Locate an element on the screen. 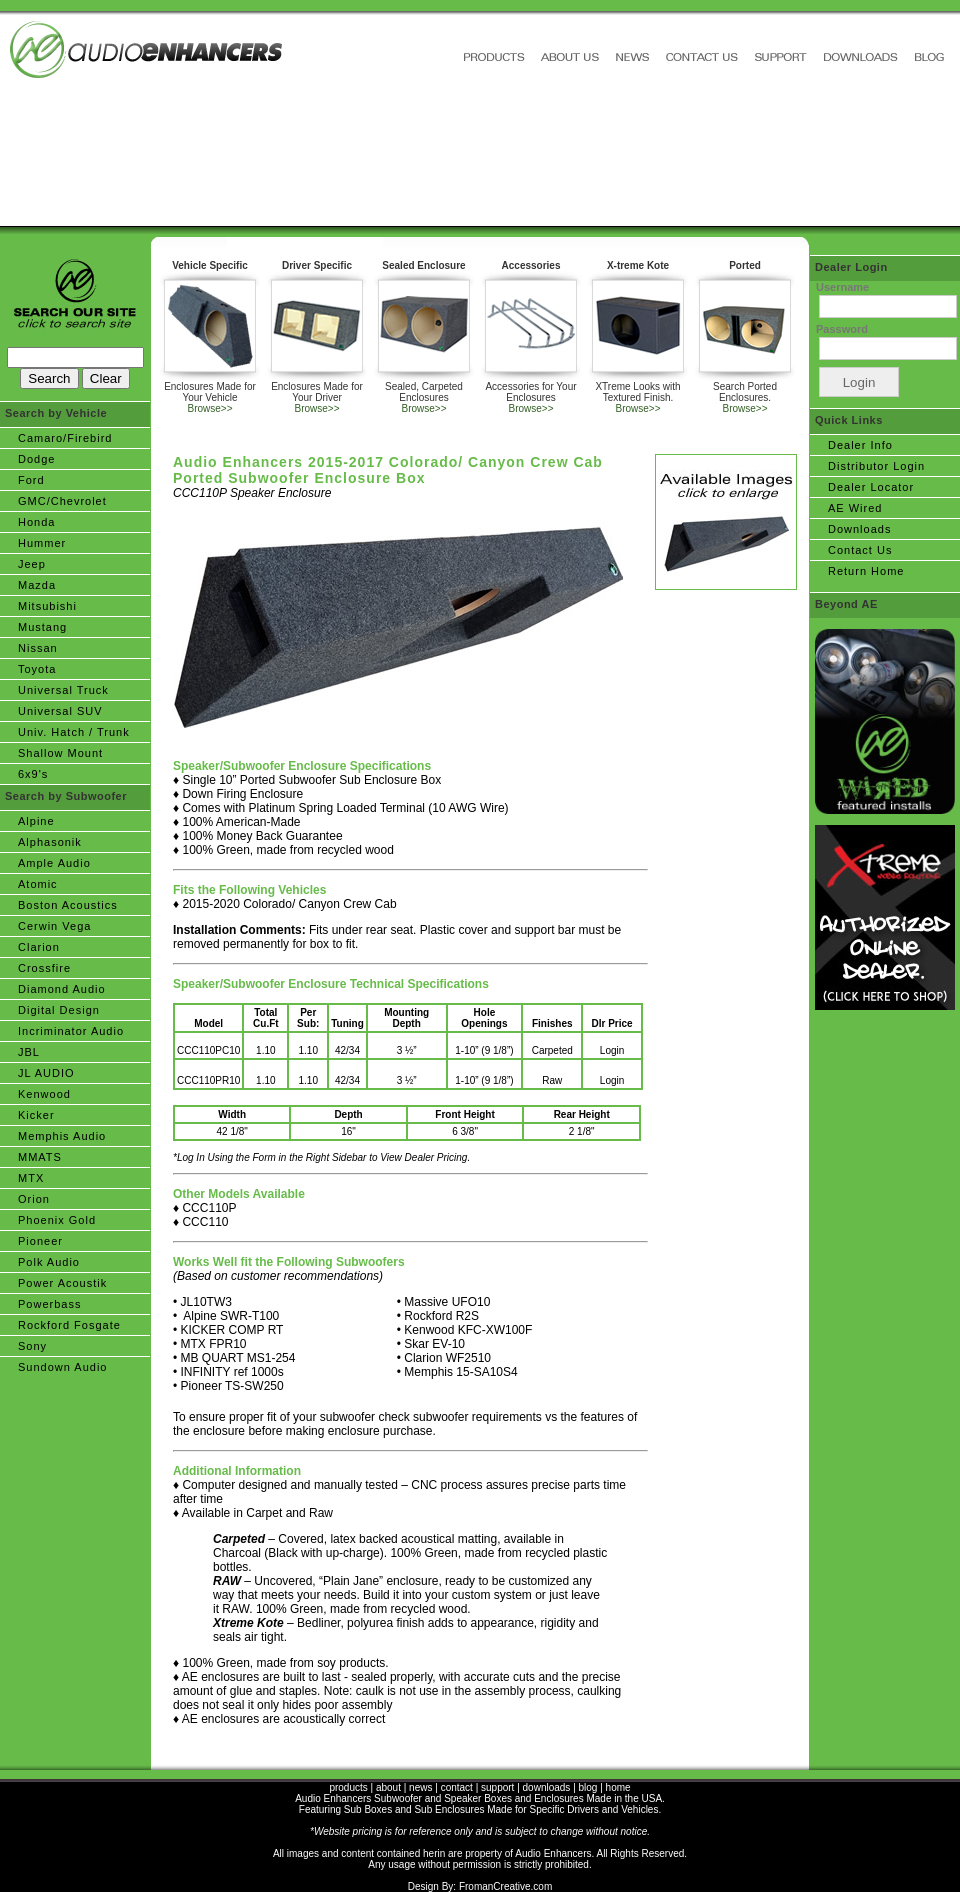 The width and height of the screenshot is (960, 1892). Mitsubishi is located at coordinates (47, 606).